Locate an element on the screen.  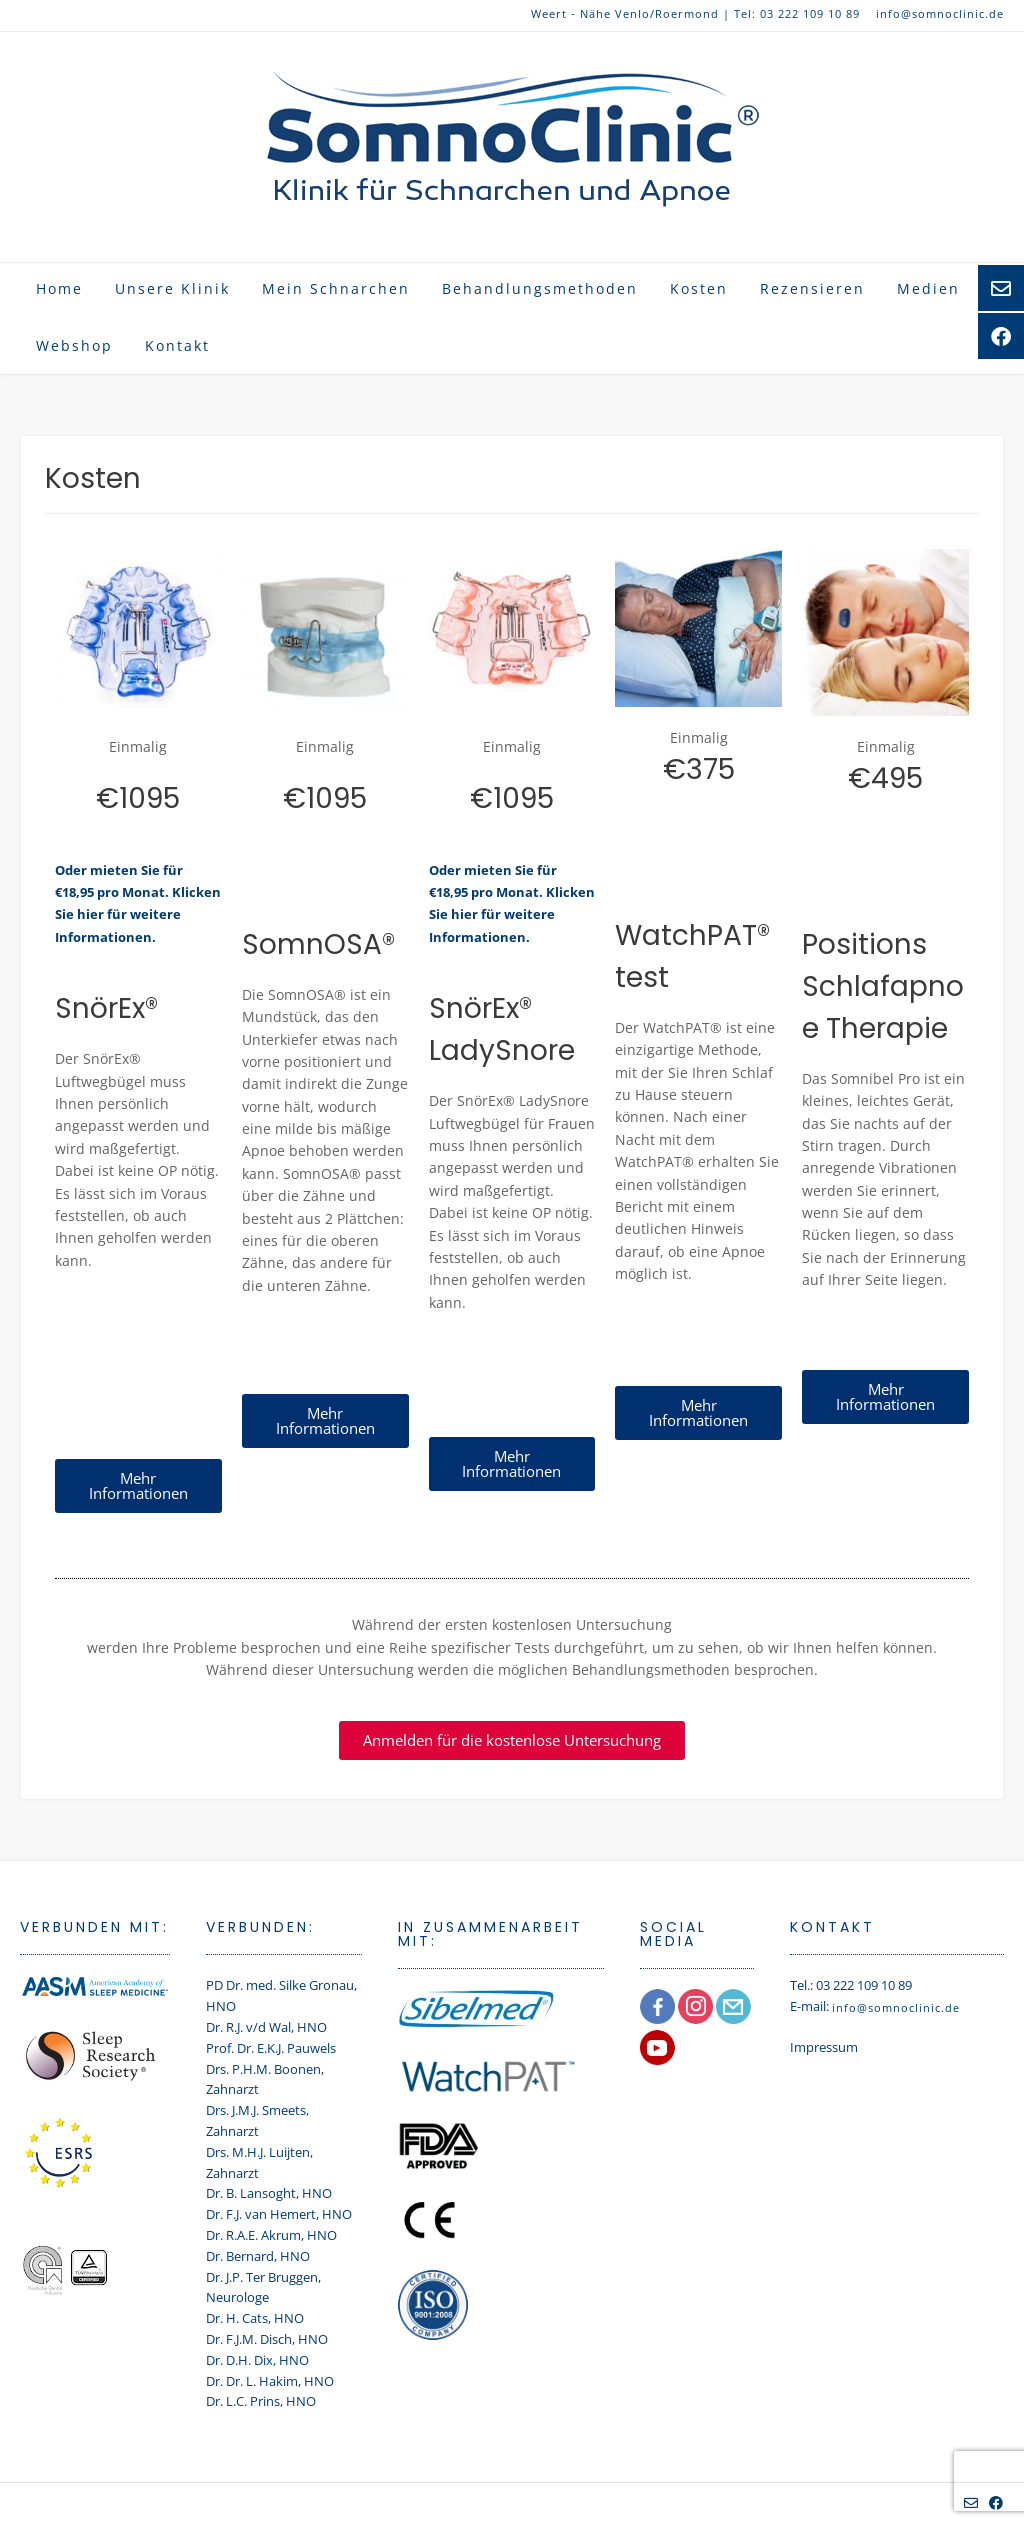
Webshop is located at coordinates (74, 345).